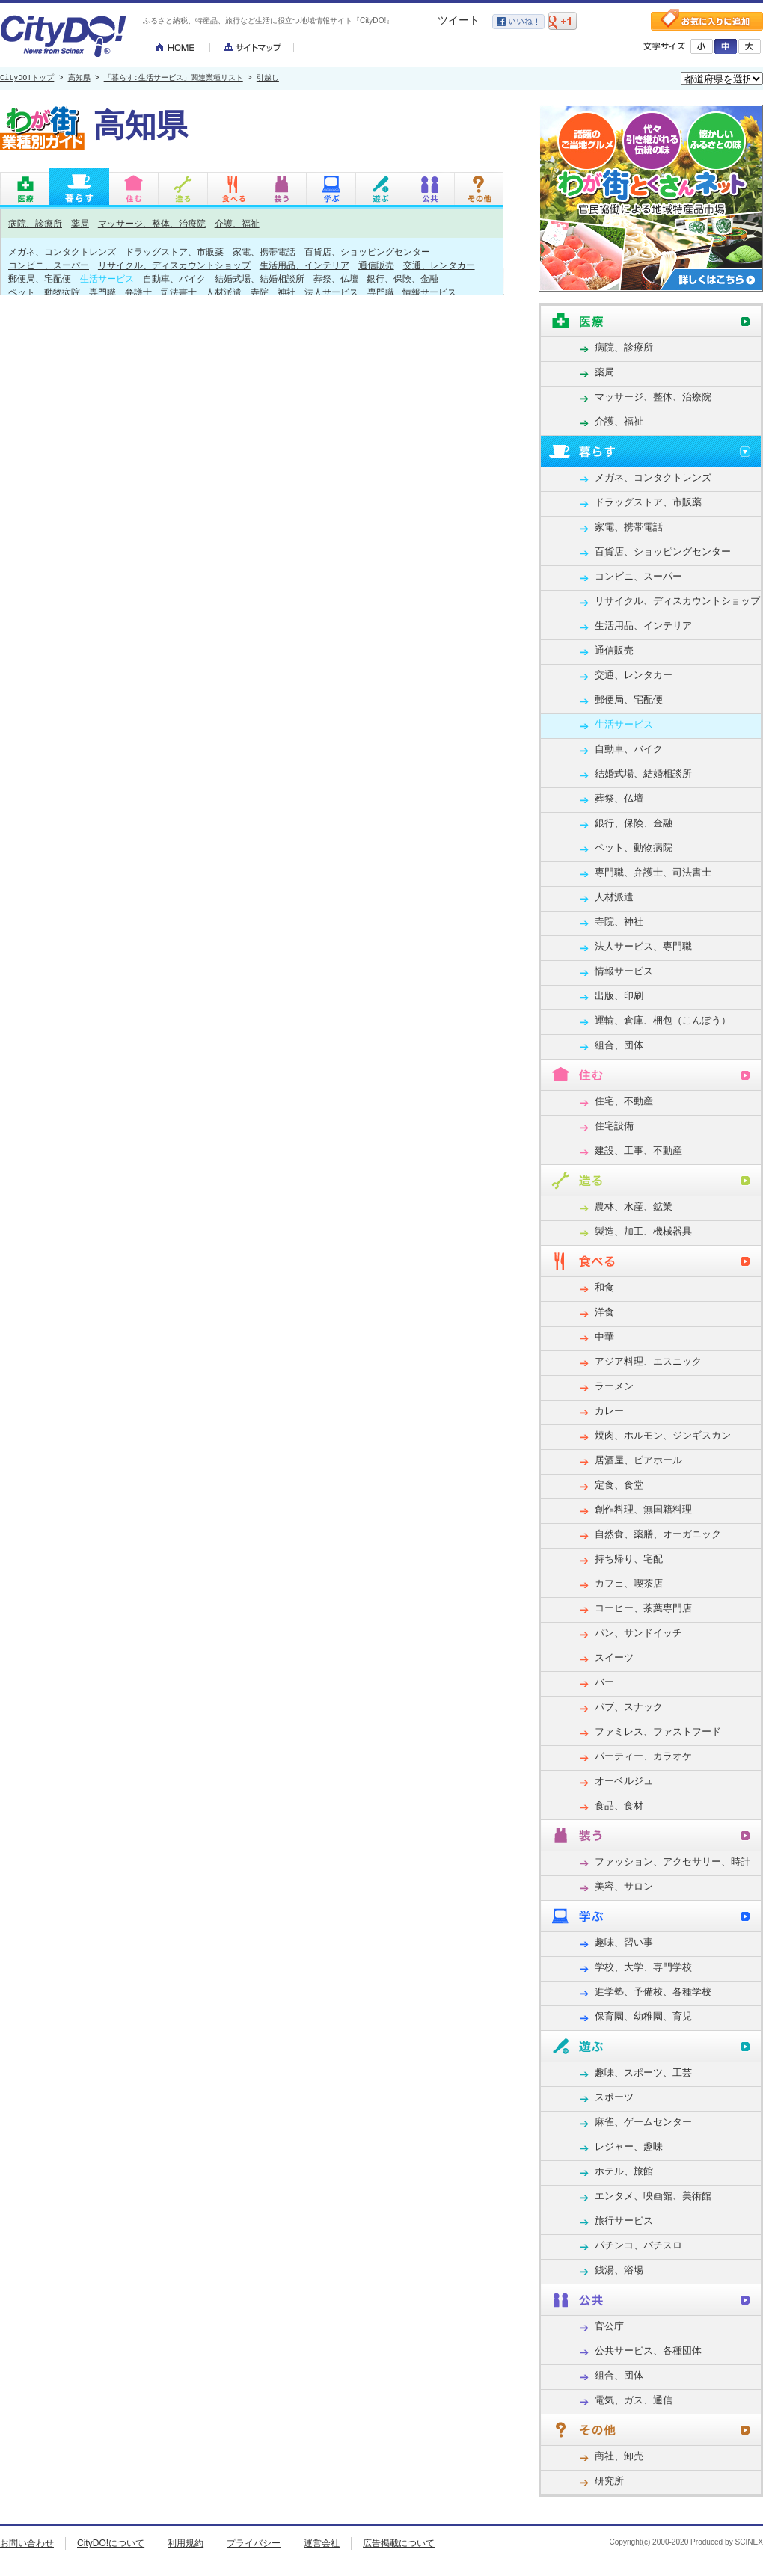  I want to click on ペット、動物病院, so click(44, 292).